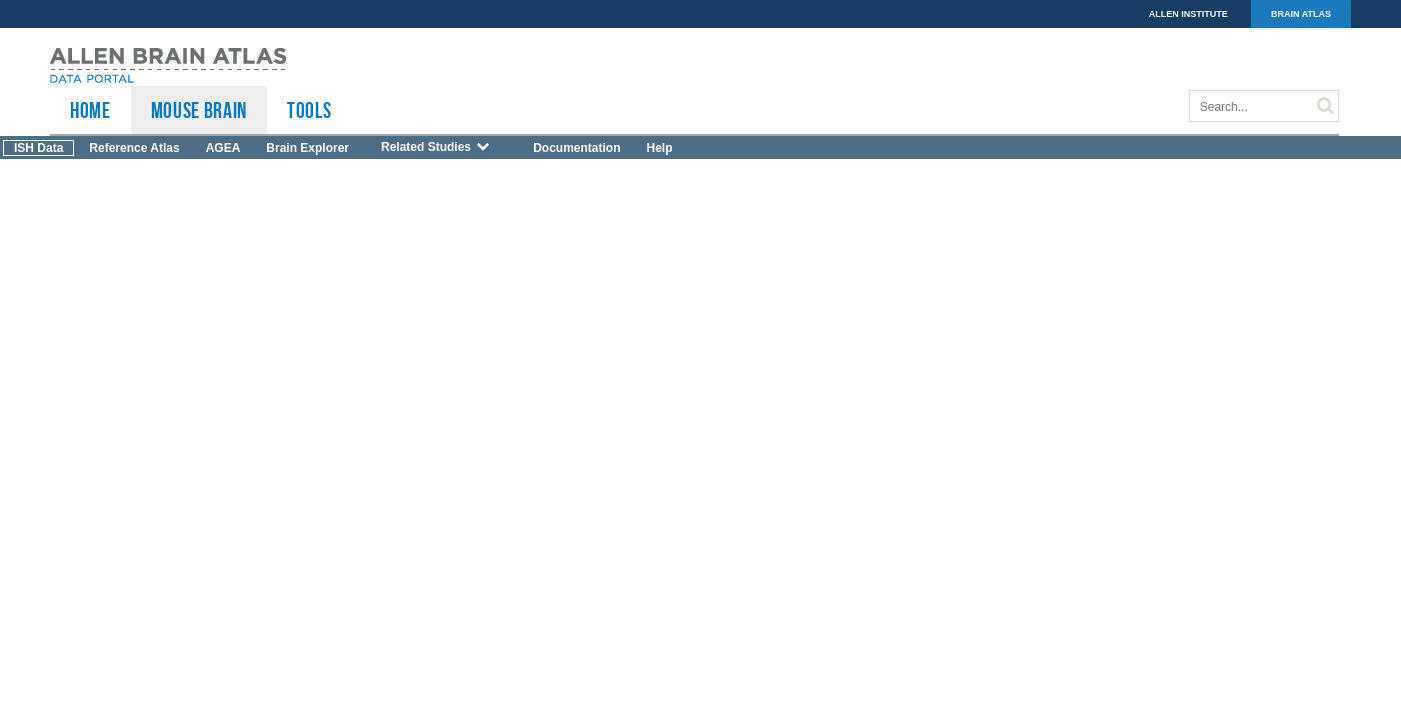 The height and width of the screenshot is (720, 1401). I want to click on Brain Explorer, so click(307, 148).